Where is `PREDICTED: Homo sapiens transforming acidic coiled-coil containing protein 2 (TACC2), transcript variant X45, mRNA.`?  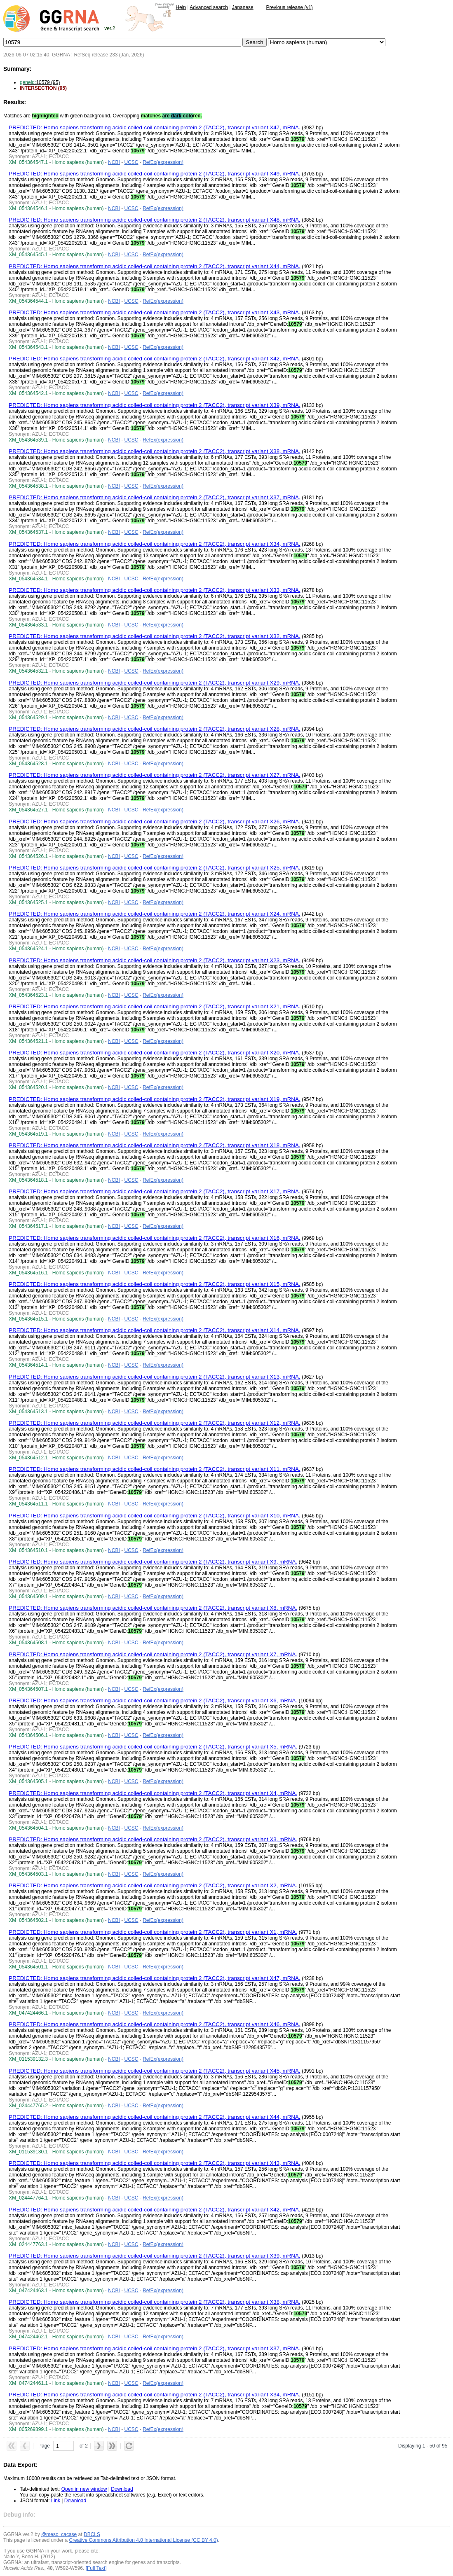
PREDICTED: Homo sapiens transforming acidic coiled-coil containing protein 2 (TACC2), transcript variant X45, mRNA. is located at coordinates (154, 2071).